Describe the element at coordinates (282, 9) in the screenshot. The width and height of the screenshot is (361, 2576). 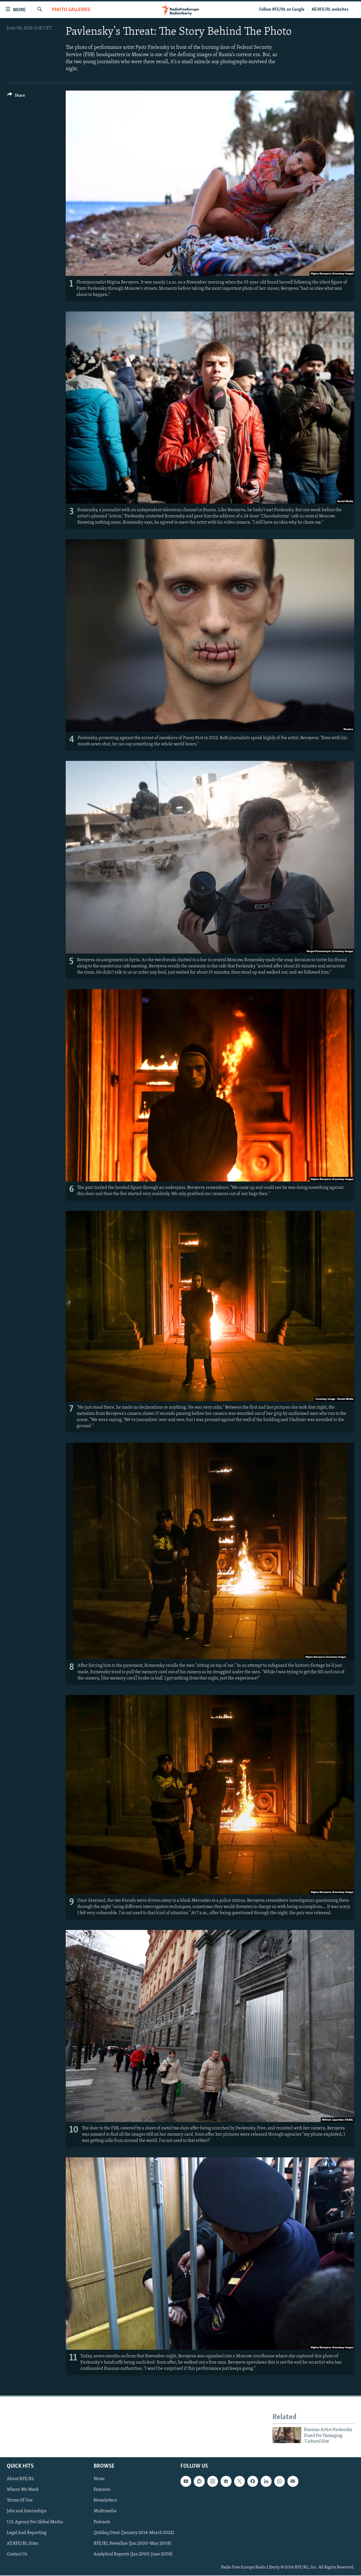
I see `Follow RFE/RL on Google` at that location.